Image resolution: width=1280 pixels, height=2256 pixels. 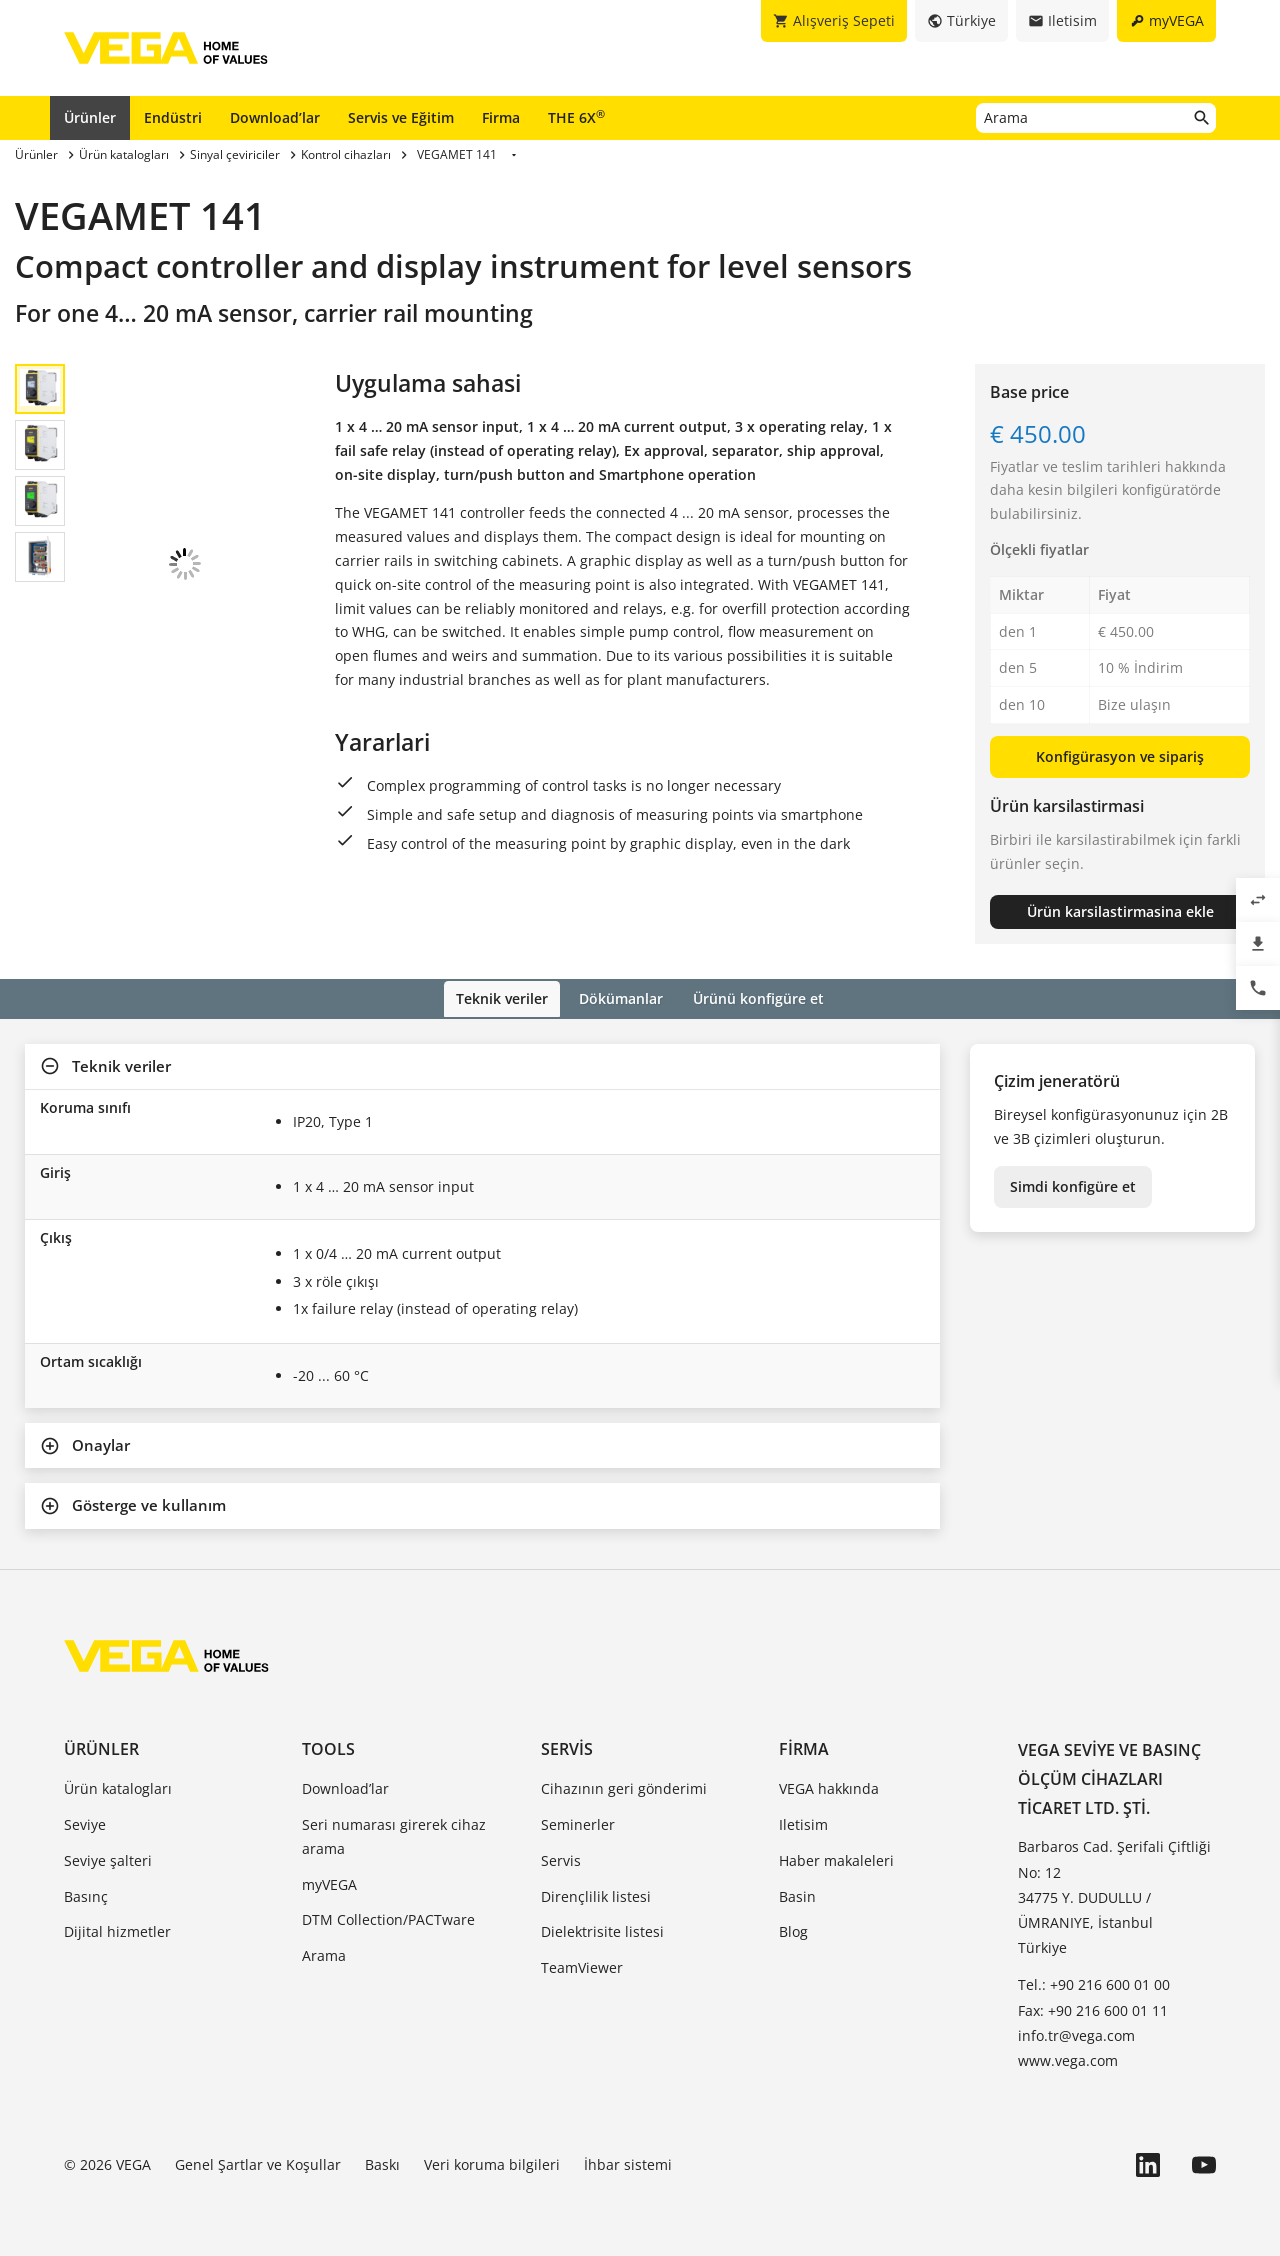 I want to click on Tools, so click(x=328, y=1748).